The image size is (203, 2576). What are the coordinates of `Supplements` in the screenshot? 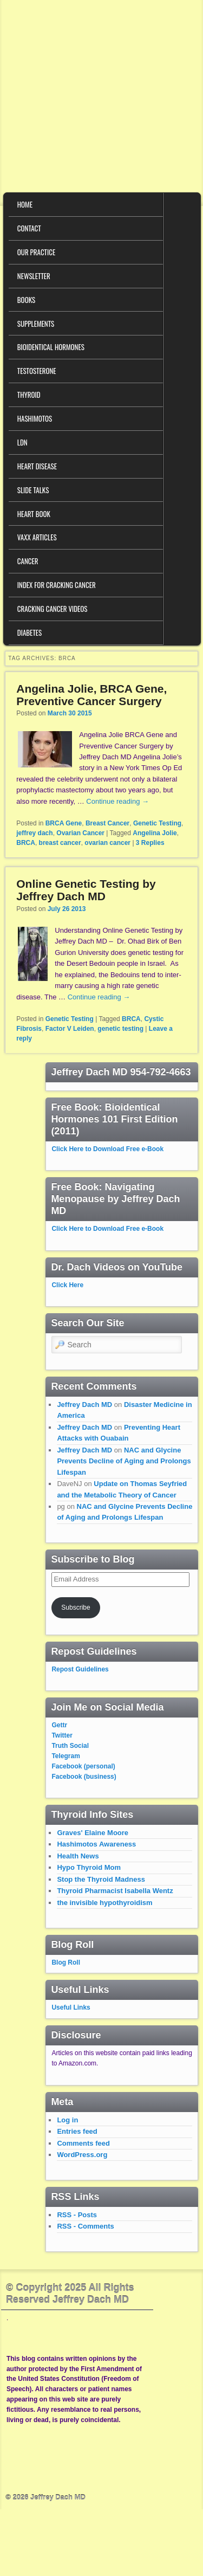 It's located at (35, 323).